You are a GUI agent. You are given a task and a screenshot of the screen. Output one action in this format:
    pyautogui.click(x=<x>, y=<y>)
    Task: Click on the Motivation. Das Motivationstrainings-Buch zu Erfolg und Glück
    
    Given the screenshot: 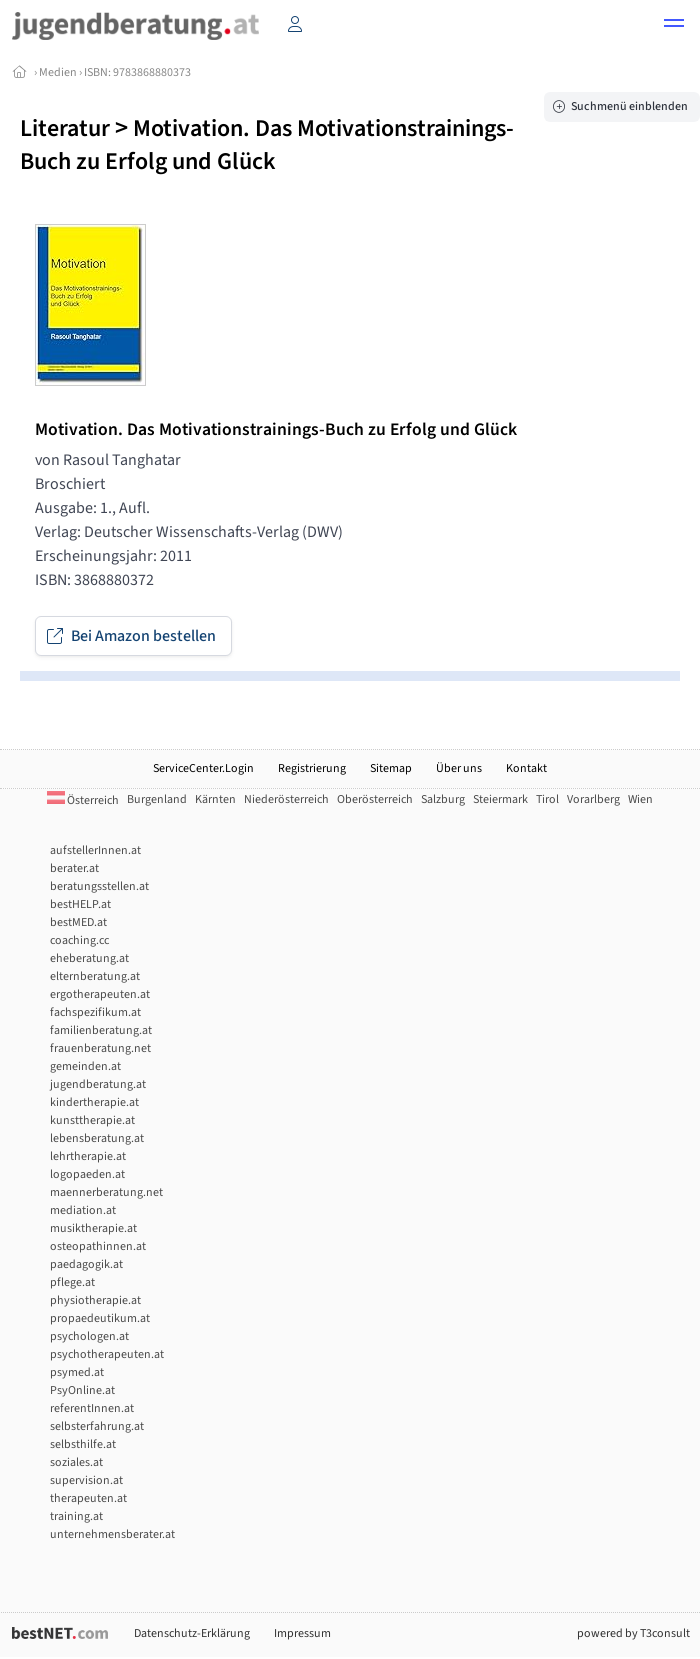 What is the action you would take?
    pyautogui.click(x=267, y=145)
    